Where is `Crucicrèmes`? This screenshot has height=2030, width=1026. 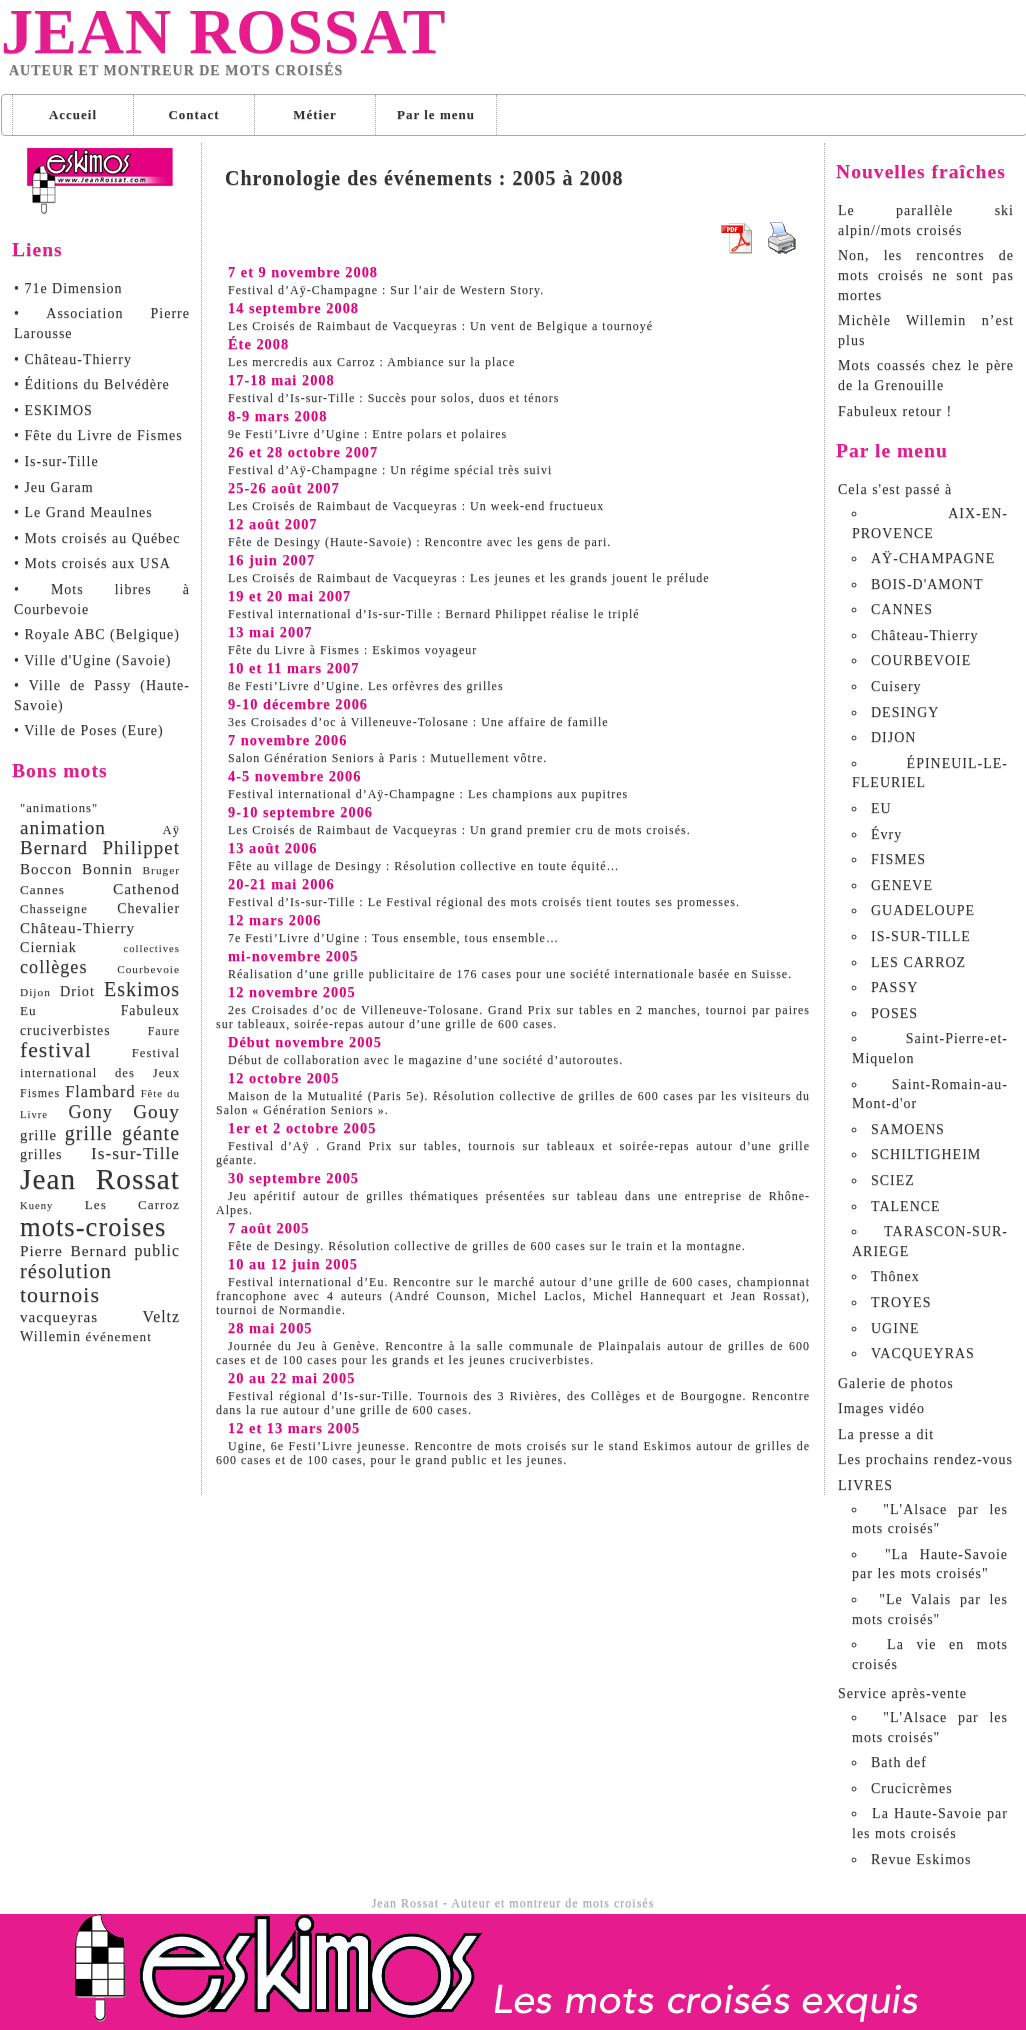 Crucicrèmes is located at coordinates (912, 1788).